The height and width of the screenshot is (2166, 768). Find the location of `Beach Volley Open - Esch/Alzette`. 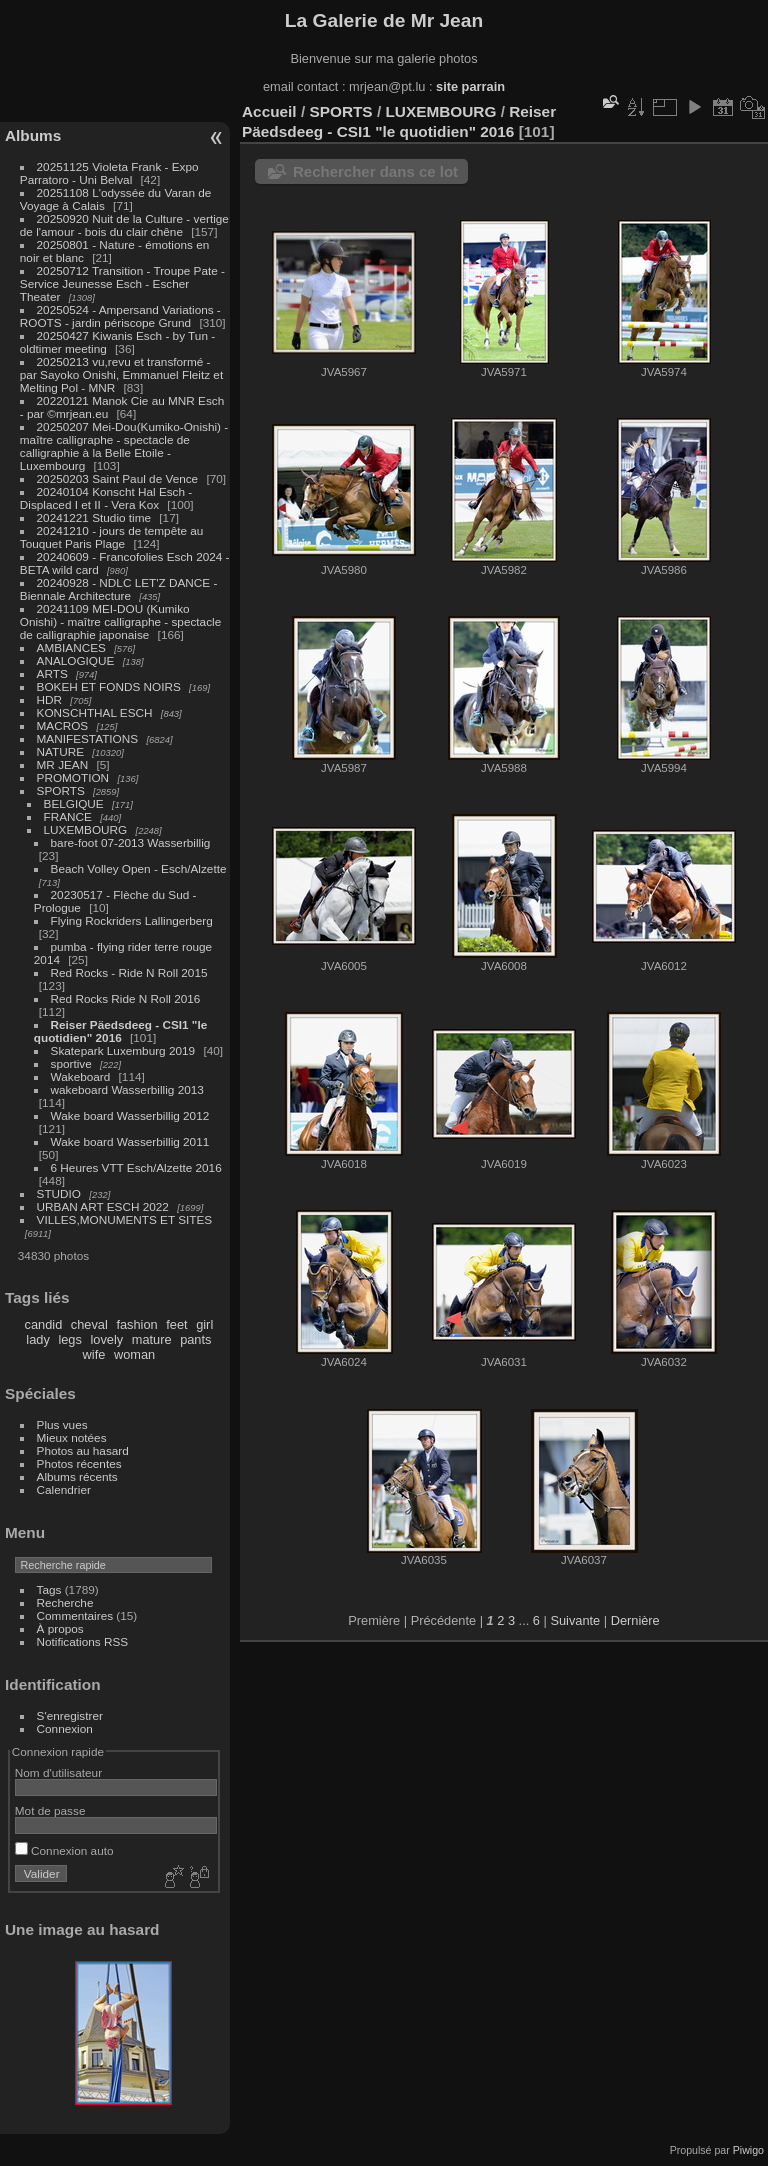

Beach Volley Open - Esch/Alzette is located at coordinates (139, 868).